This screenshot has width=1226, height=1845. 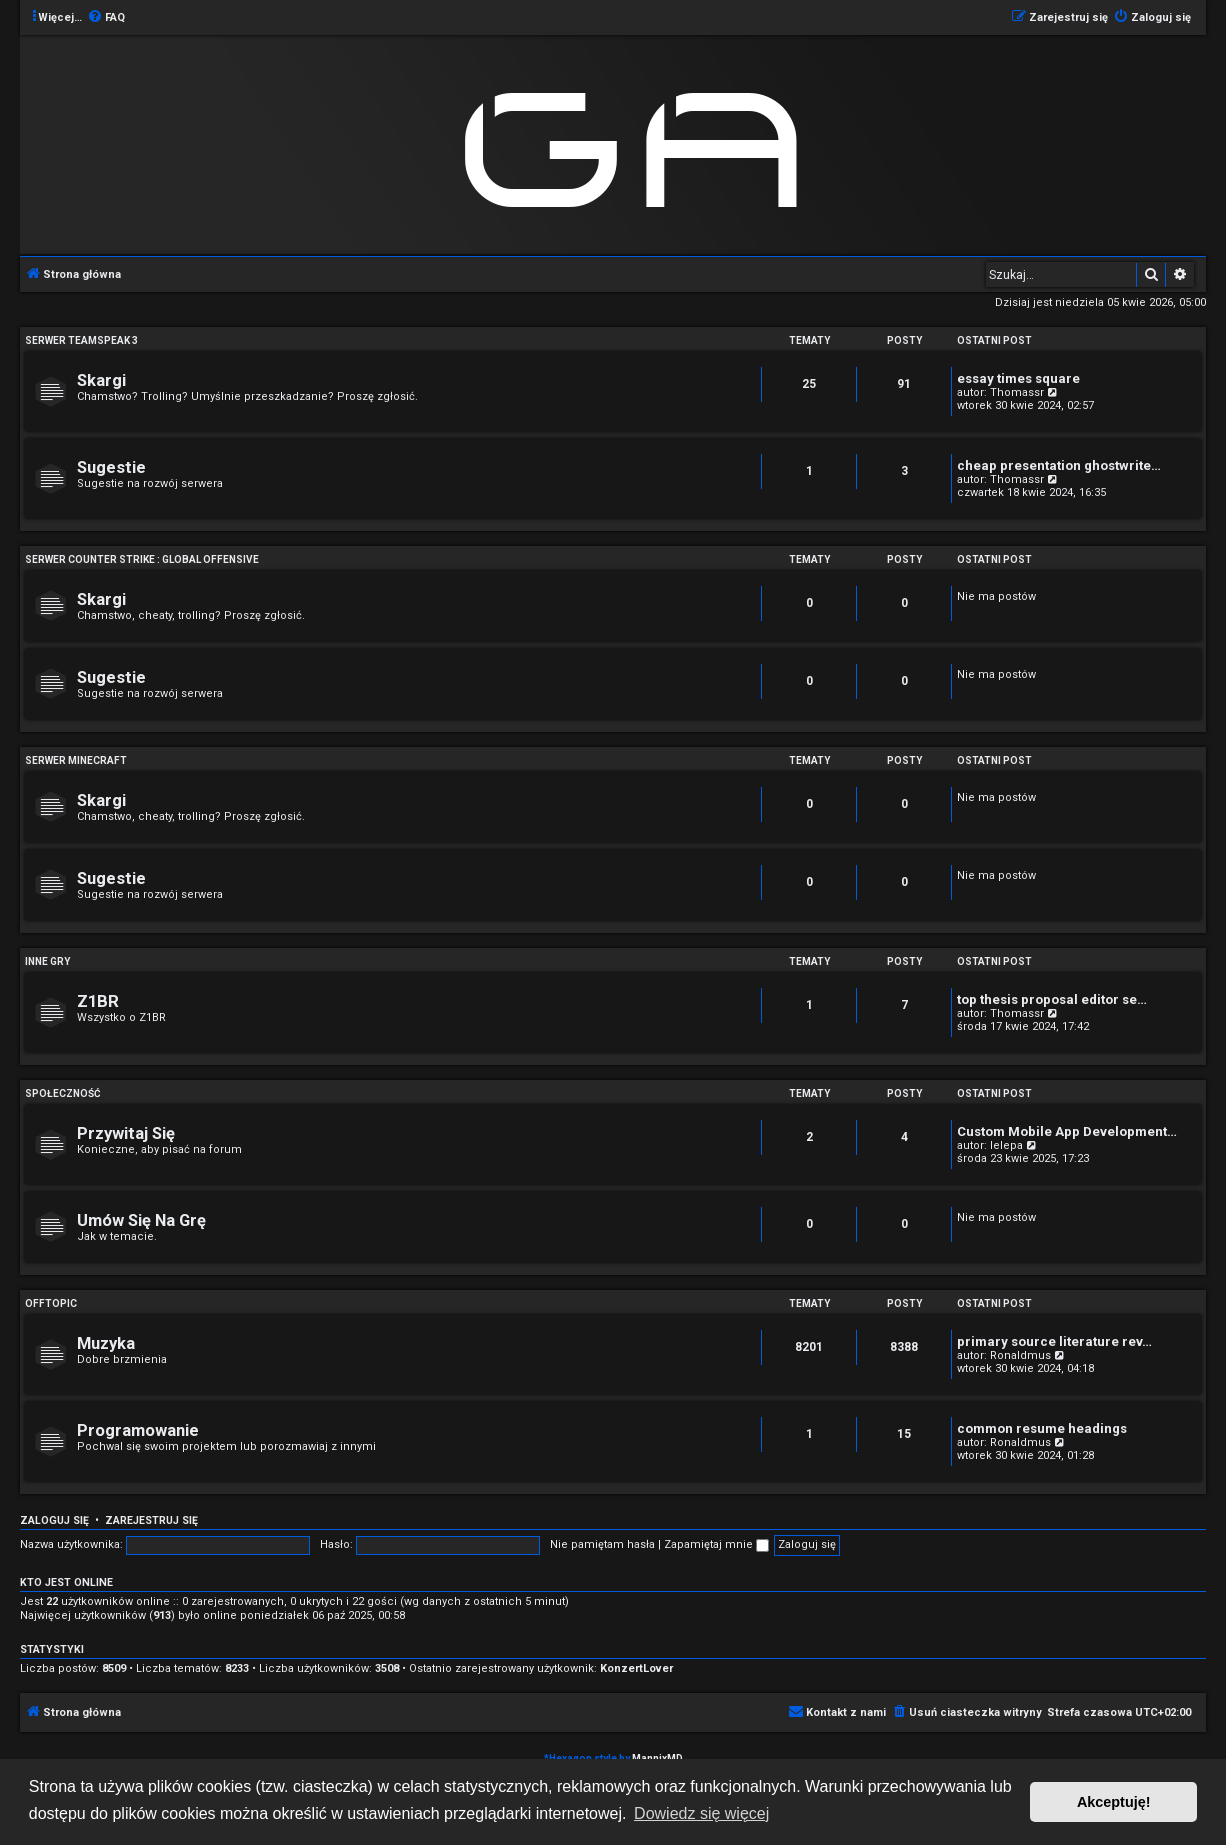 I want to click on Skargi, so click(x=101, y=380).